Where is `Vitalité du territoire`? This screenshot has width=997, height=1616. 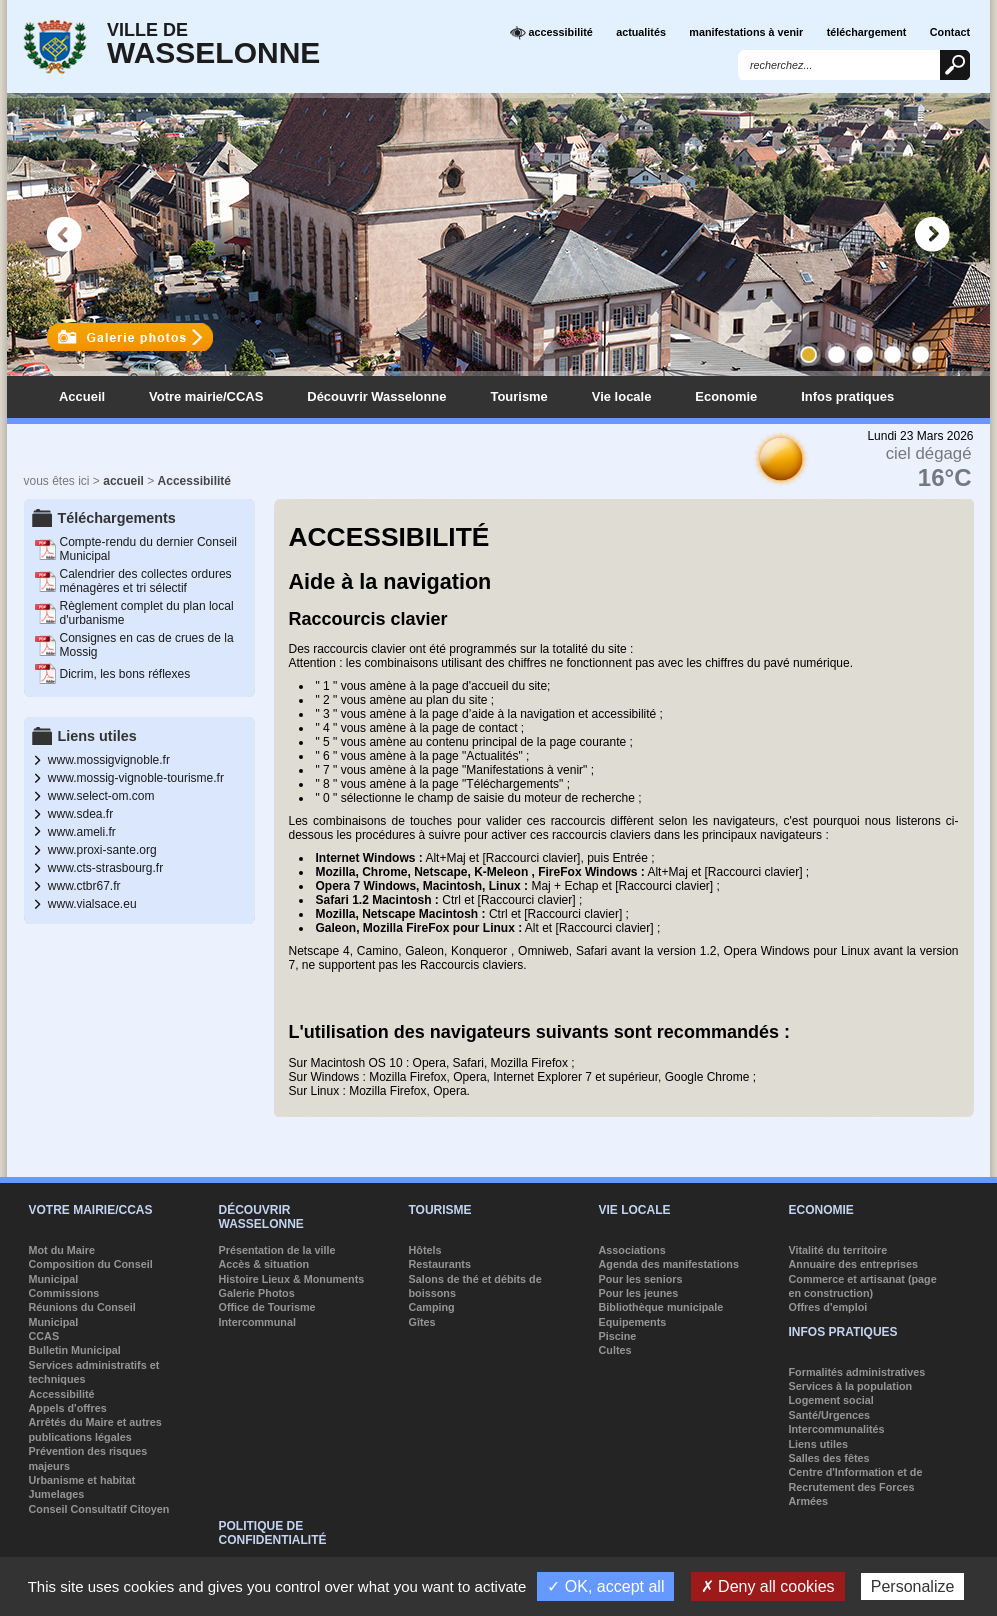
Vitalité du territoire is located at coordinates (838, 1250).